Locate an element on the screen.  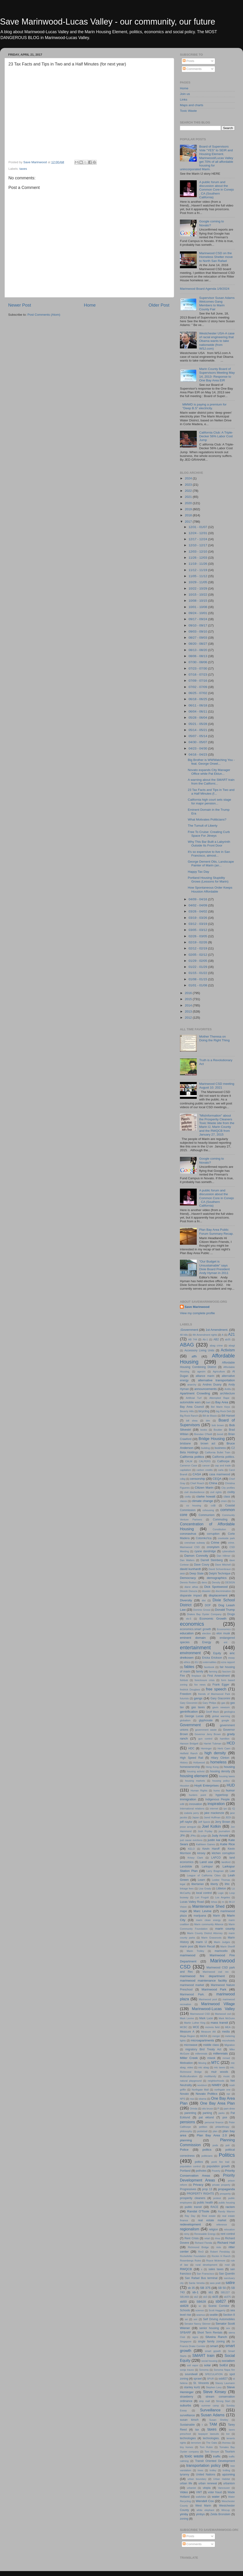
Ray Day is located at coordinates (190, 2215).